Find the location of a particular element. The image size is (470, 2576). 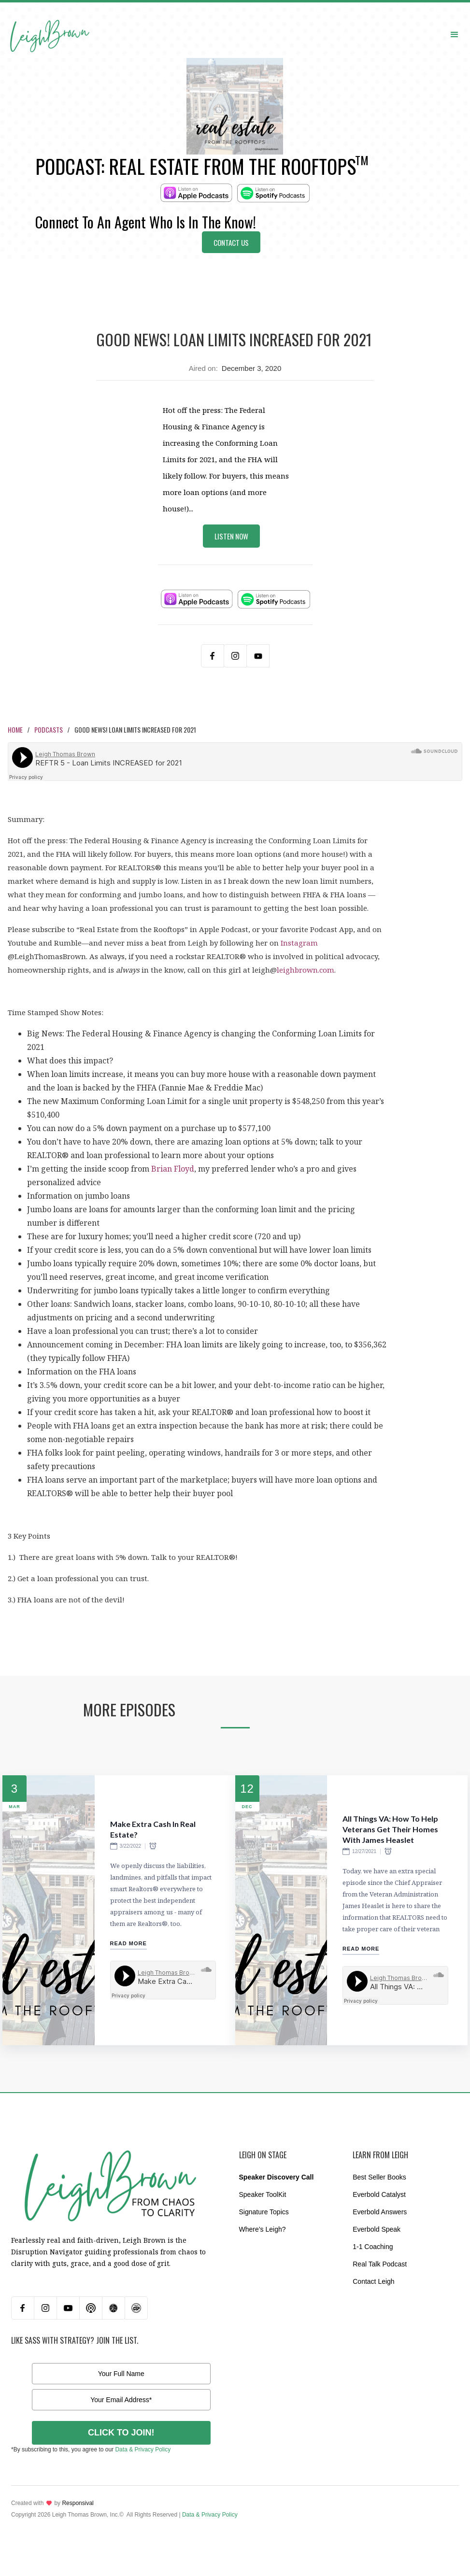

Mar is located at coordinates (14, 1806).